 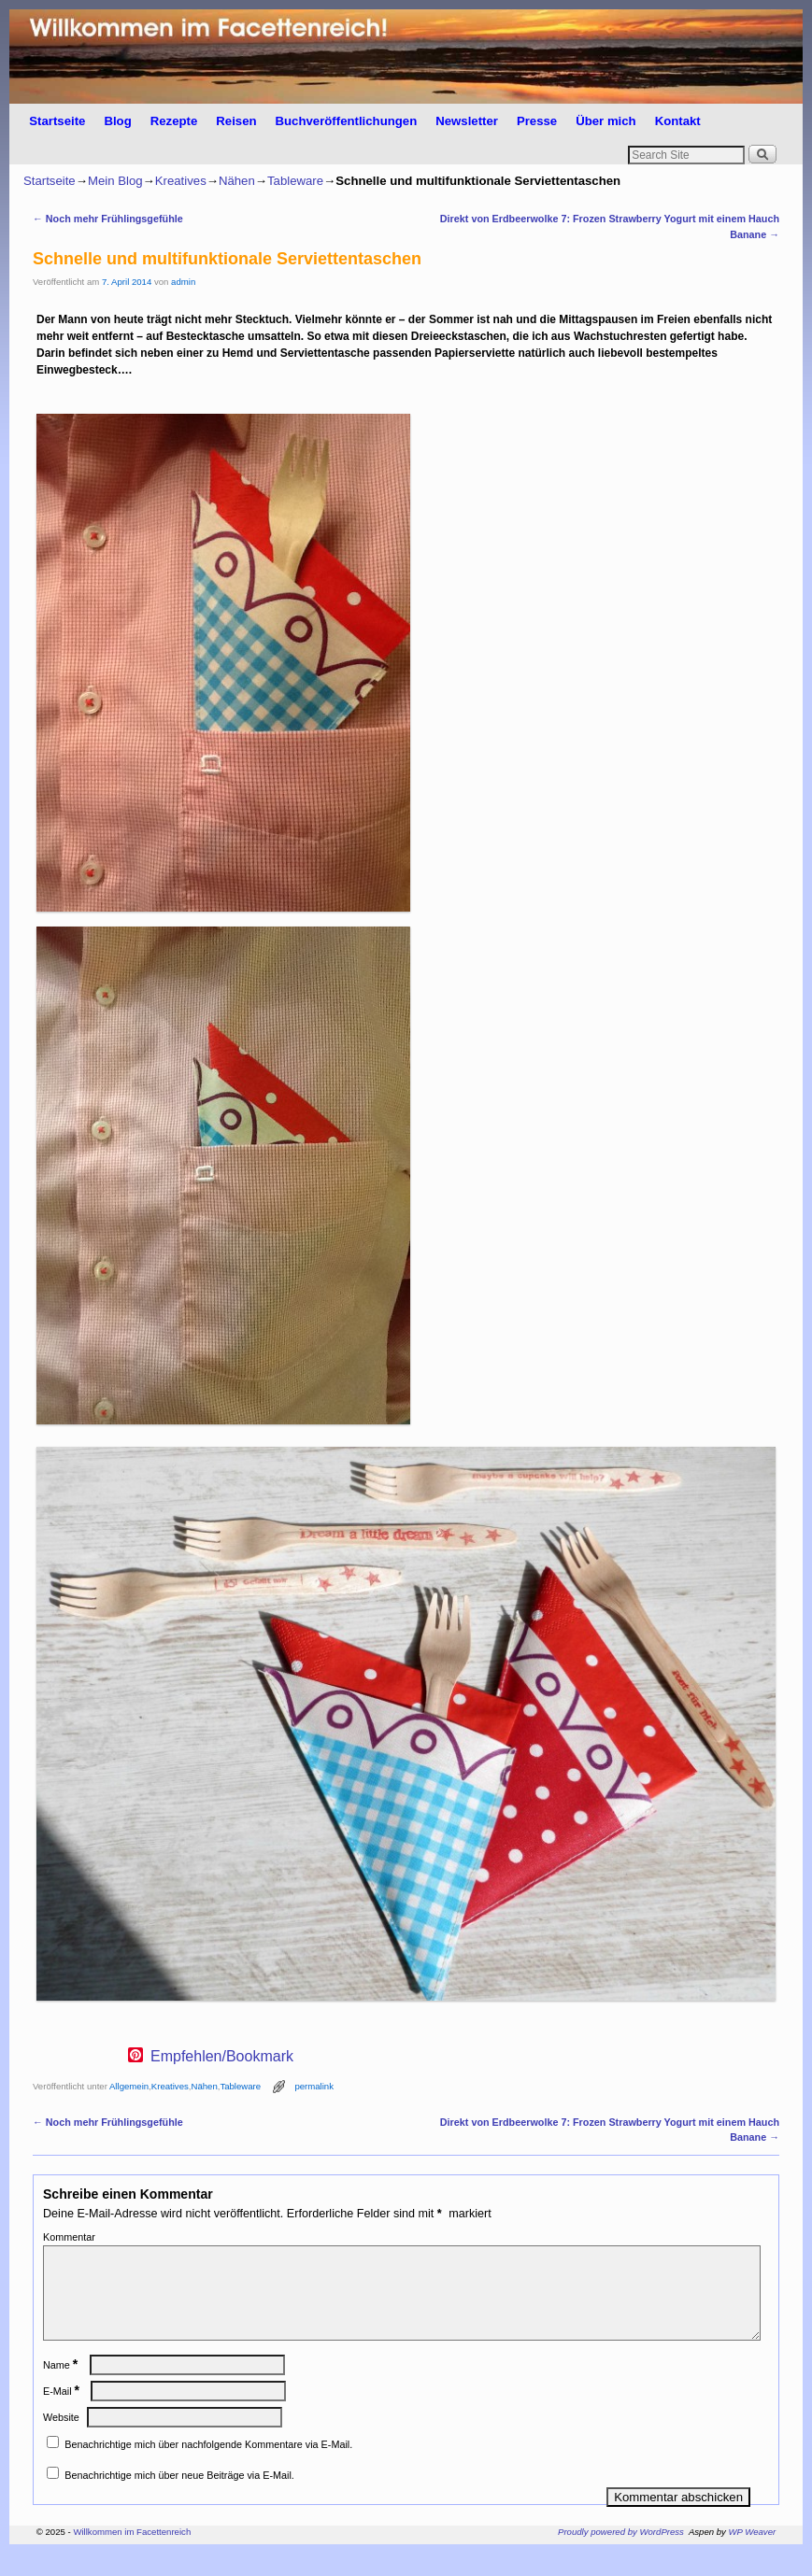 I want to click on Startseite, so click(x=57, y=121).